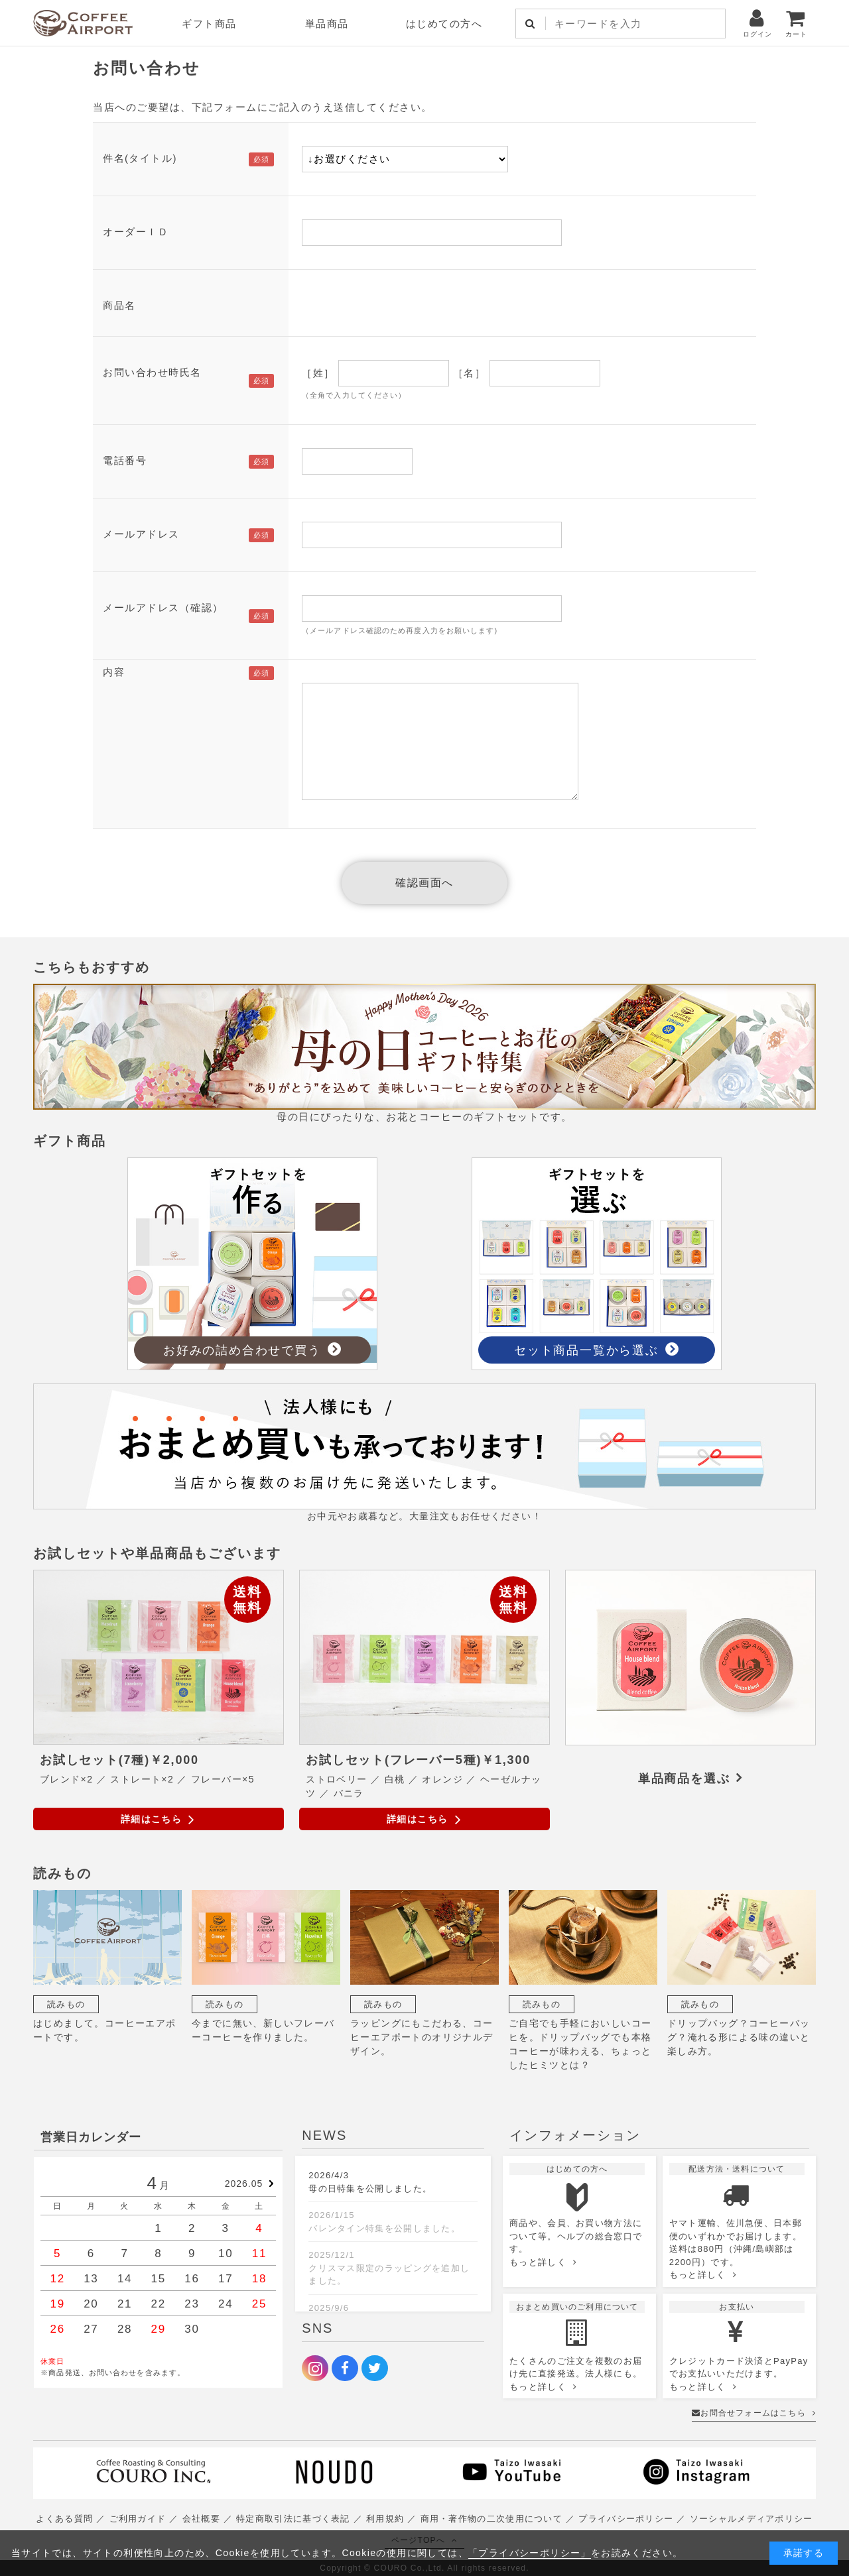 The height and width of the screenshot is (2576, 849). Describe the element at coordinates (796, 23) in the screenshot. I see `カート` at that location.